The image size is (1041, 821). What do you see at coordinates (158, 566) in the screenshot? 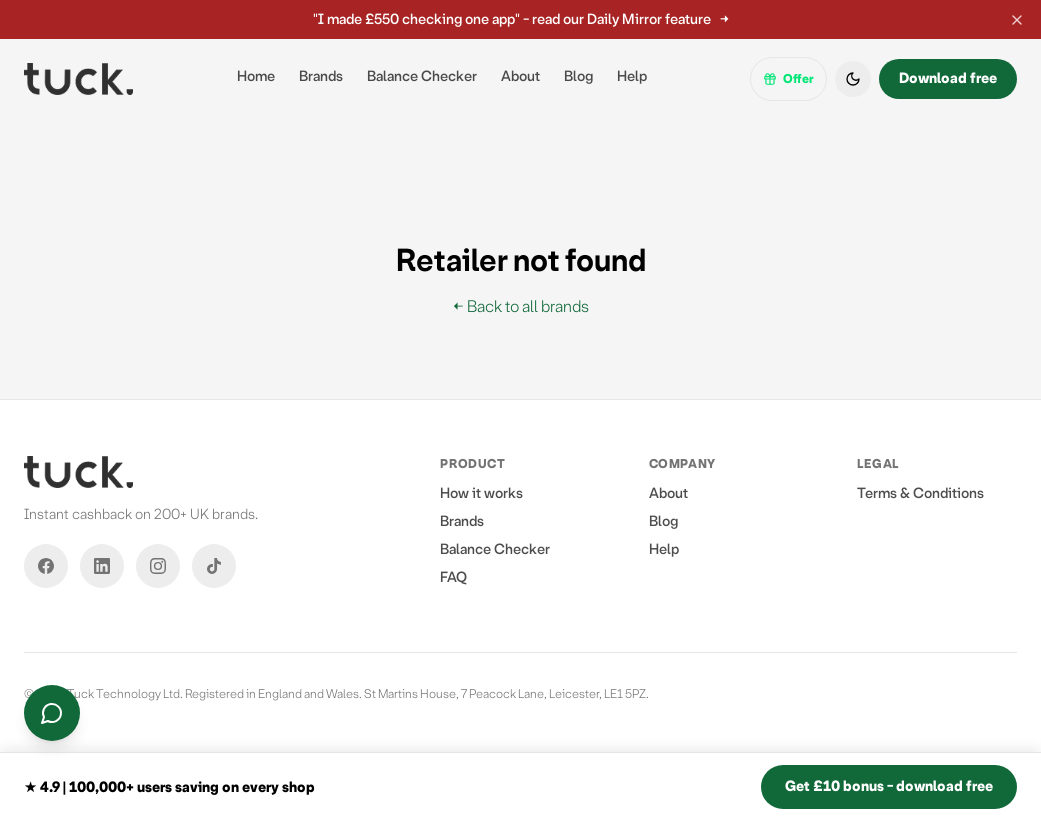
I see `[Instagram]` at bounding box center [158, 566].